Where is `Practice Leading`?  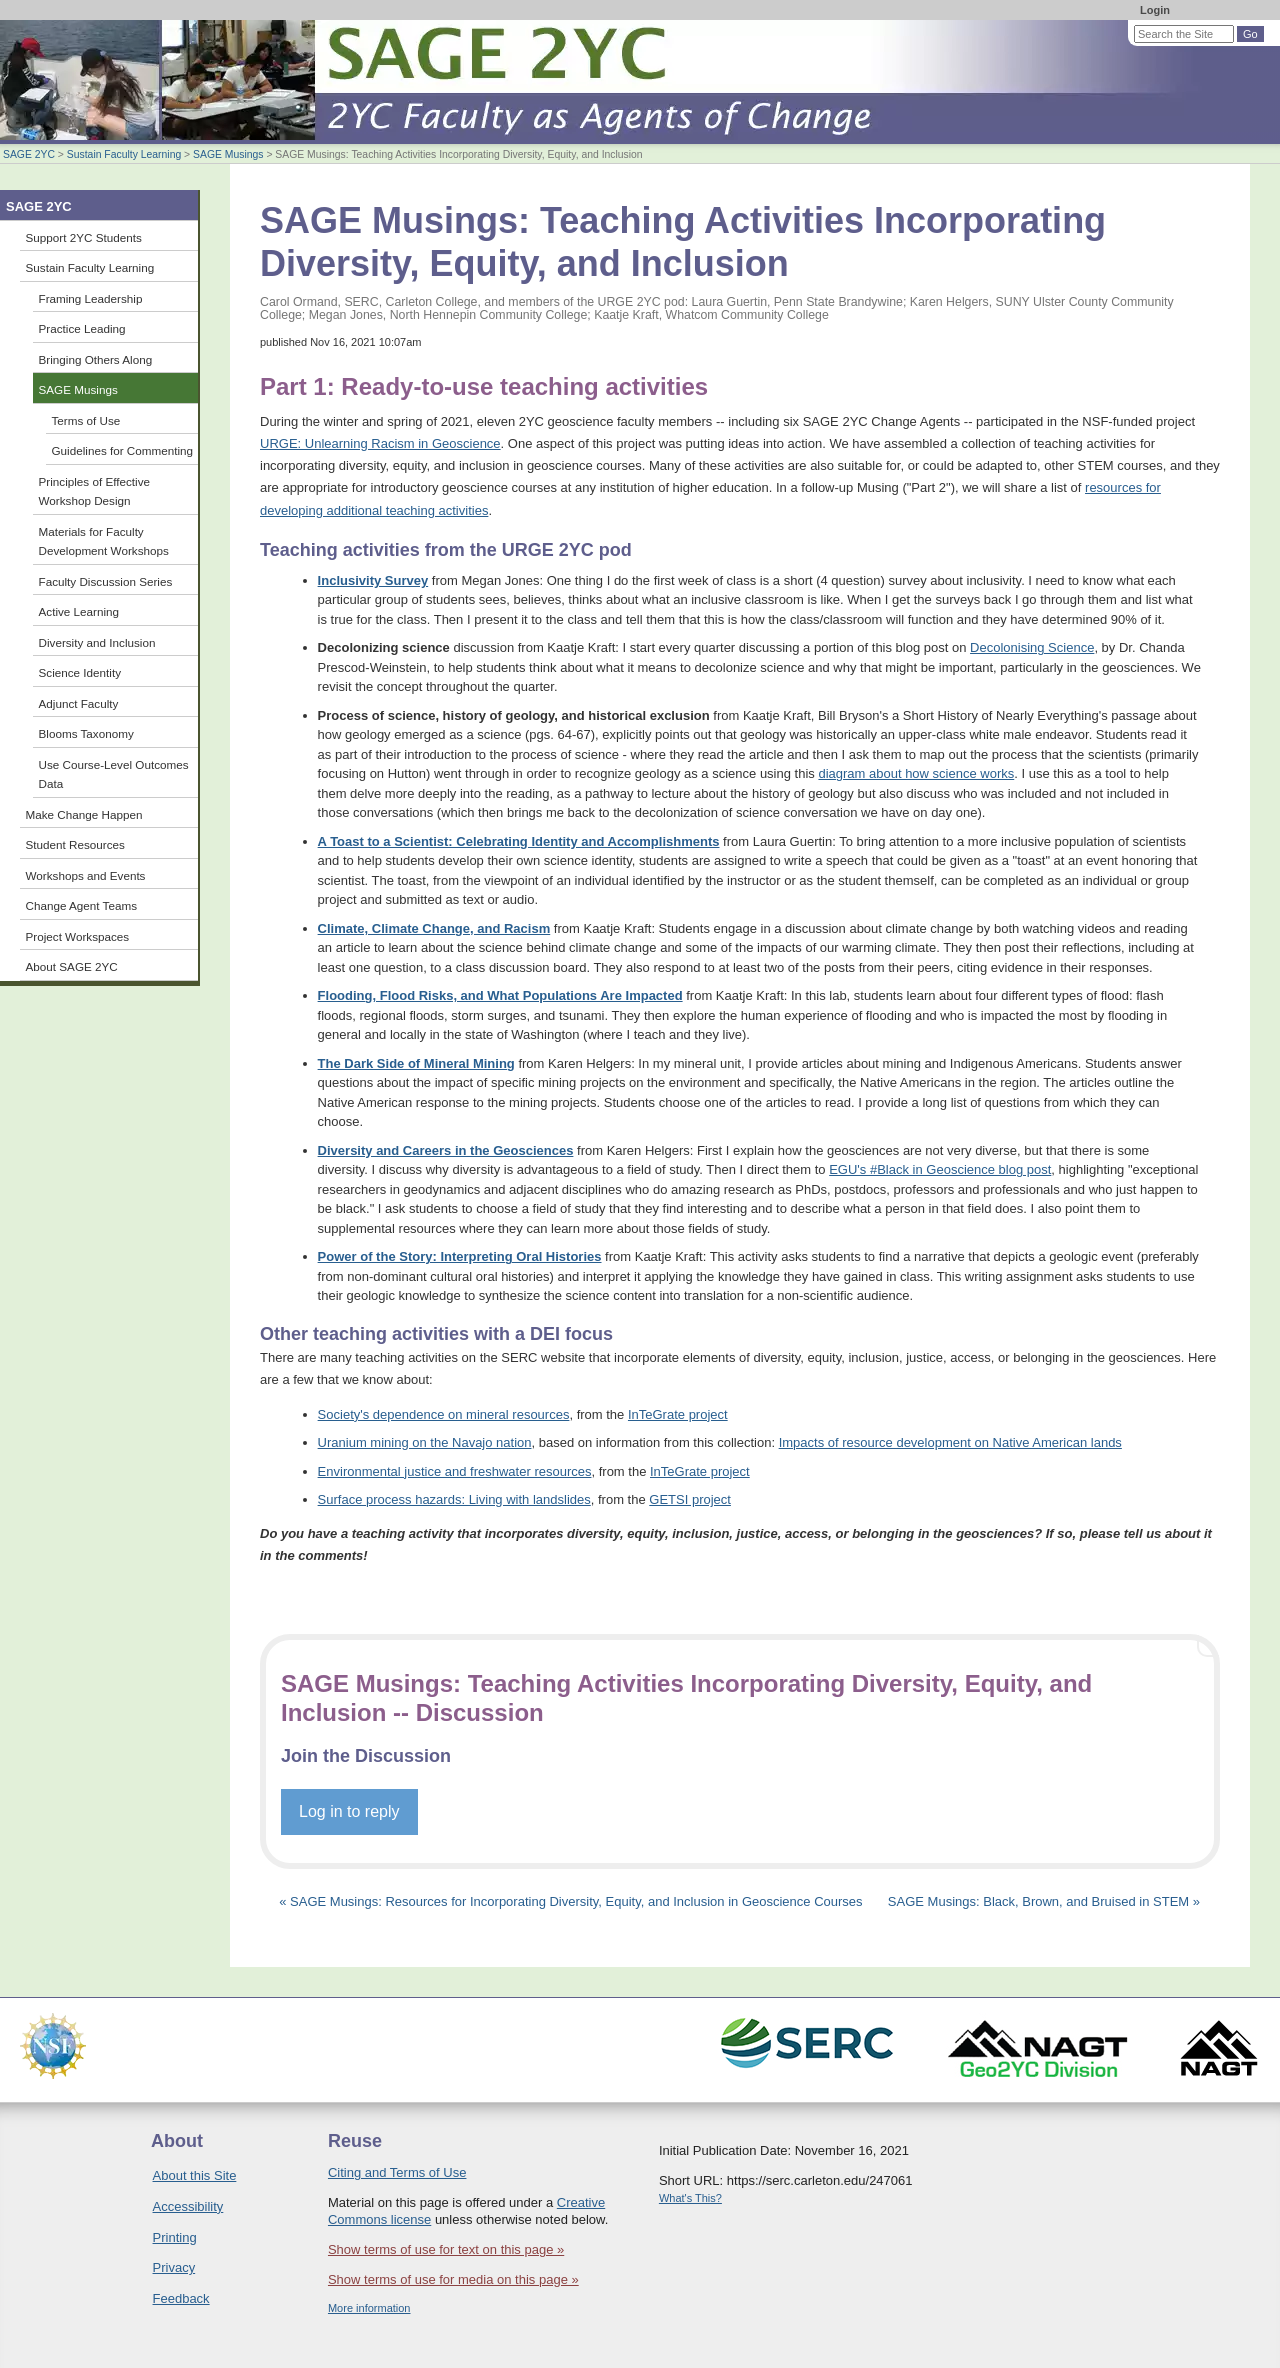
Practice Leading is located at coordinates (82, 328).